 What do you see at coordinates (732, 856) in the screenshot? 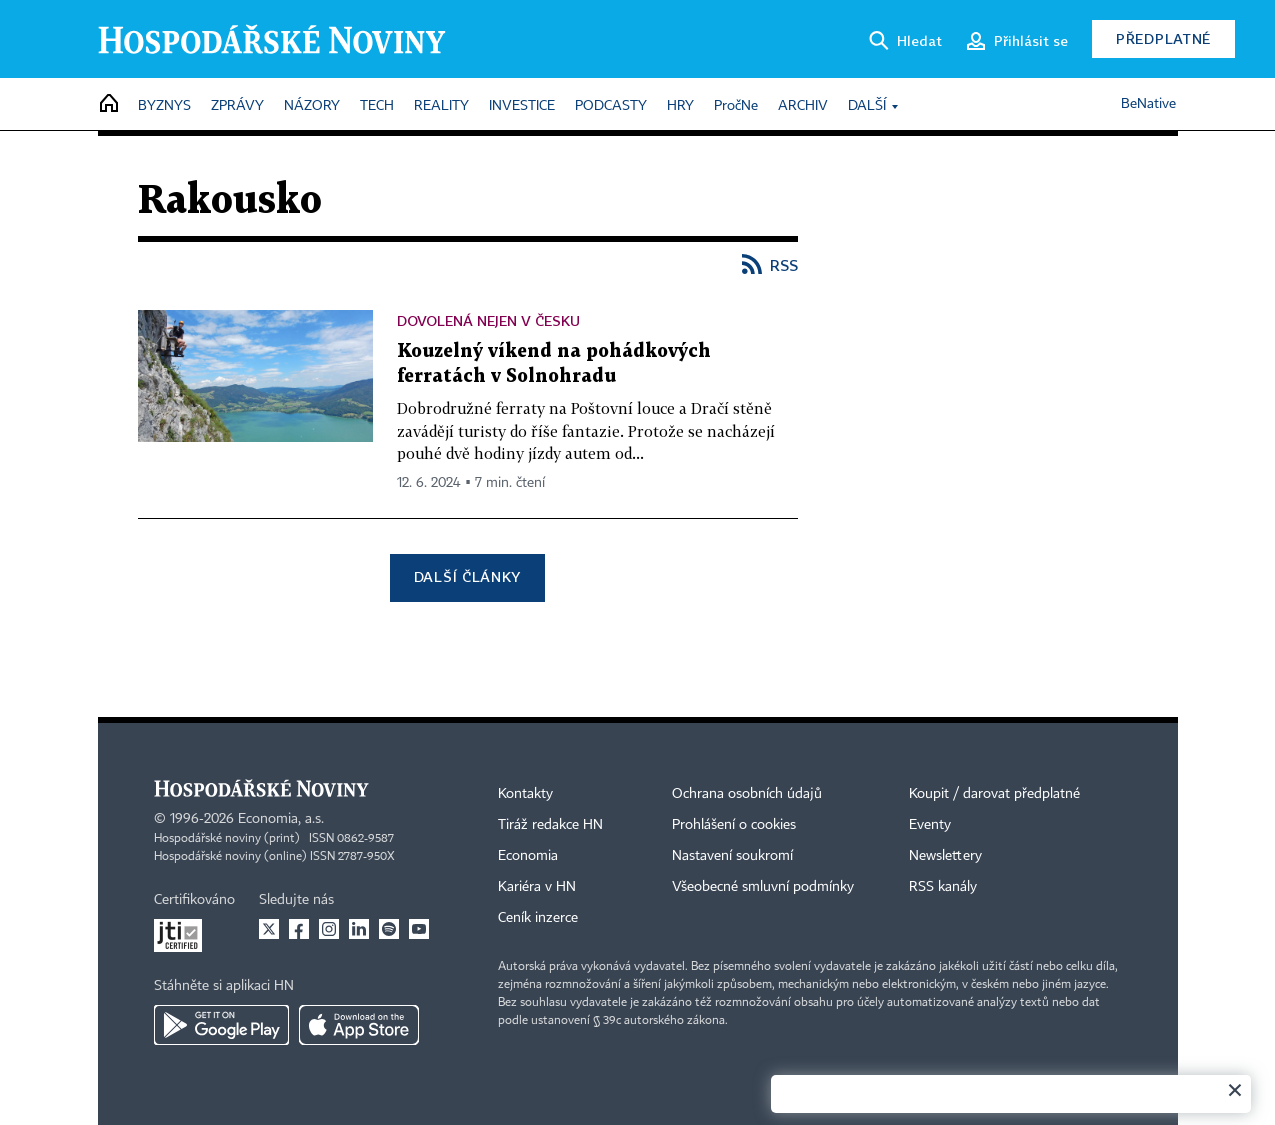
I see `Nastavení soukromí` at bounding box center [732, 856].